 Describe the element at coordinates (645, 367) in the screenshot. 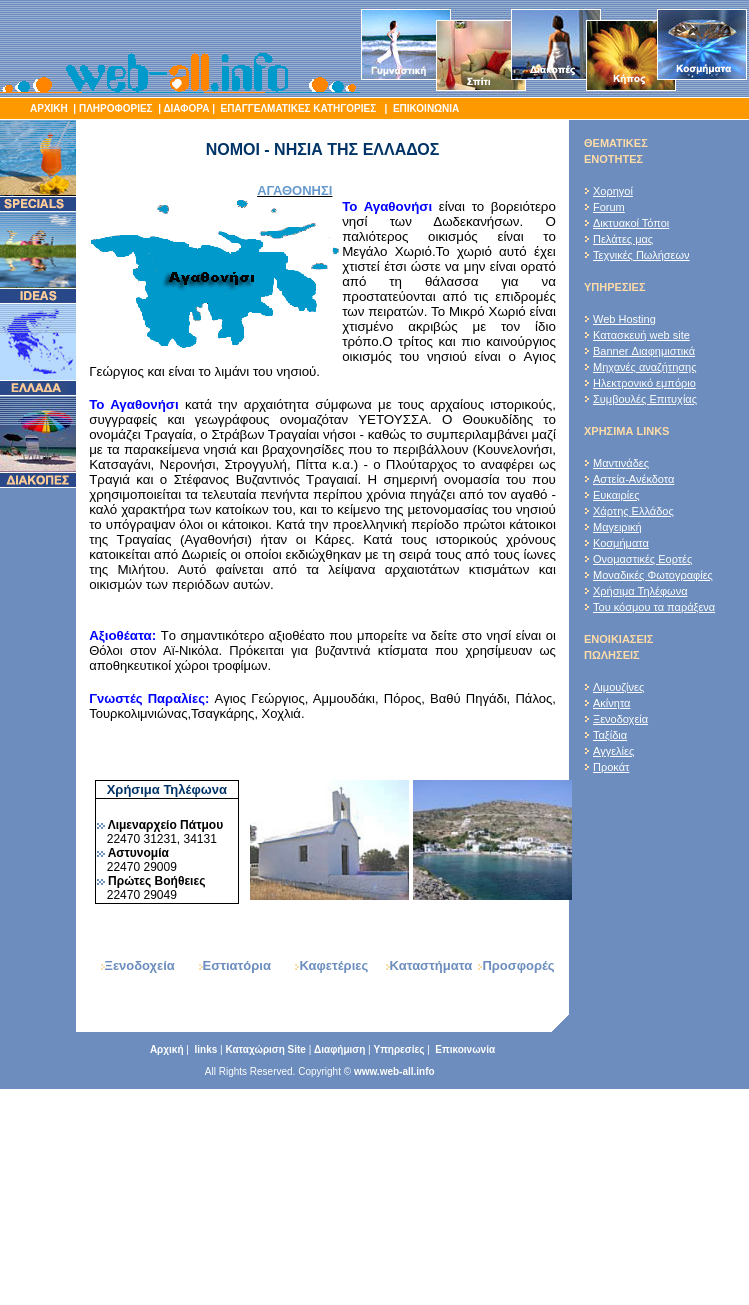

I see `Μηχανές αναζήτησης` at that location.